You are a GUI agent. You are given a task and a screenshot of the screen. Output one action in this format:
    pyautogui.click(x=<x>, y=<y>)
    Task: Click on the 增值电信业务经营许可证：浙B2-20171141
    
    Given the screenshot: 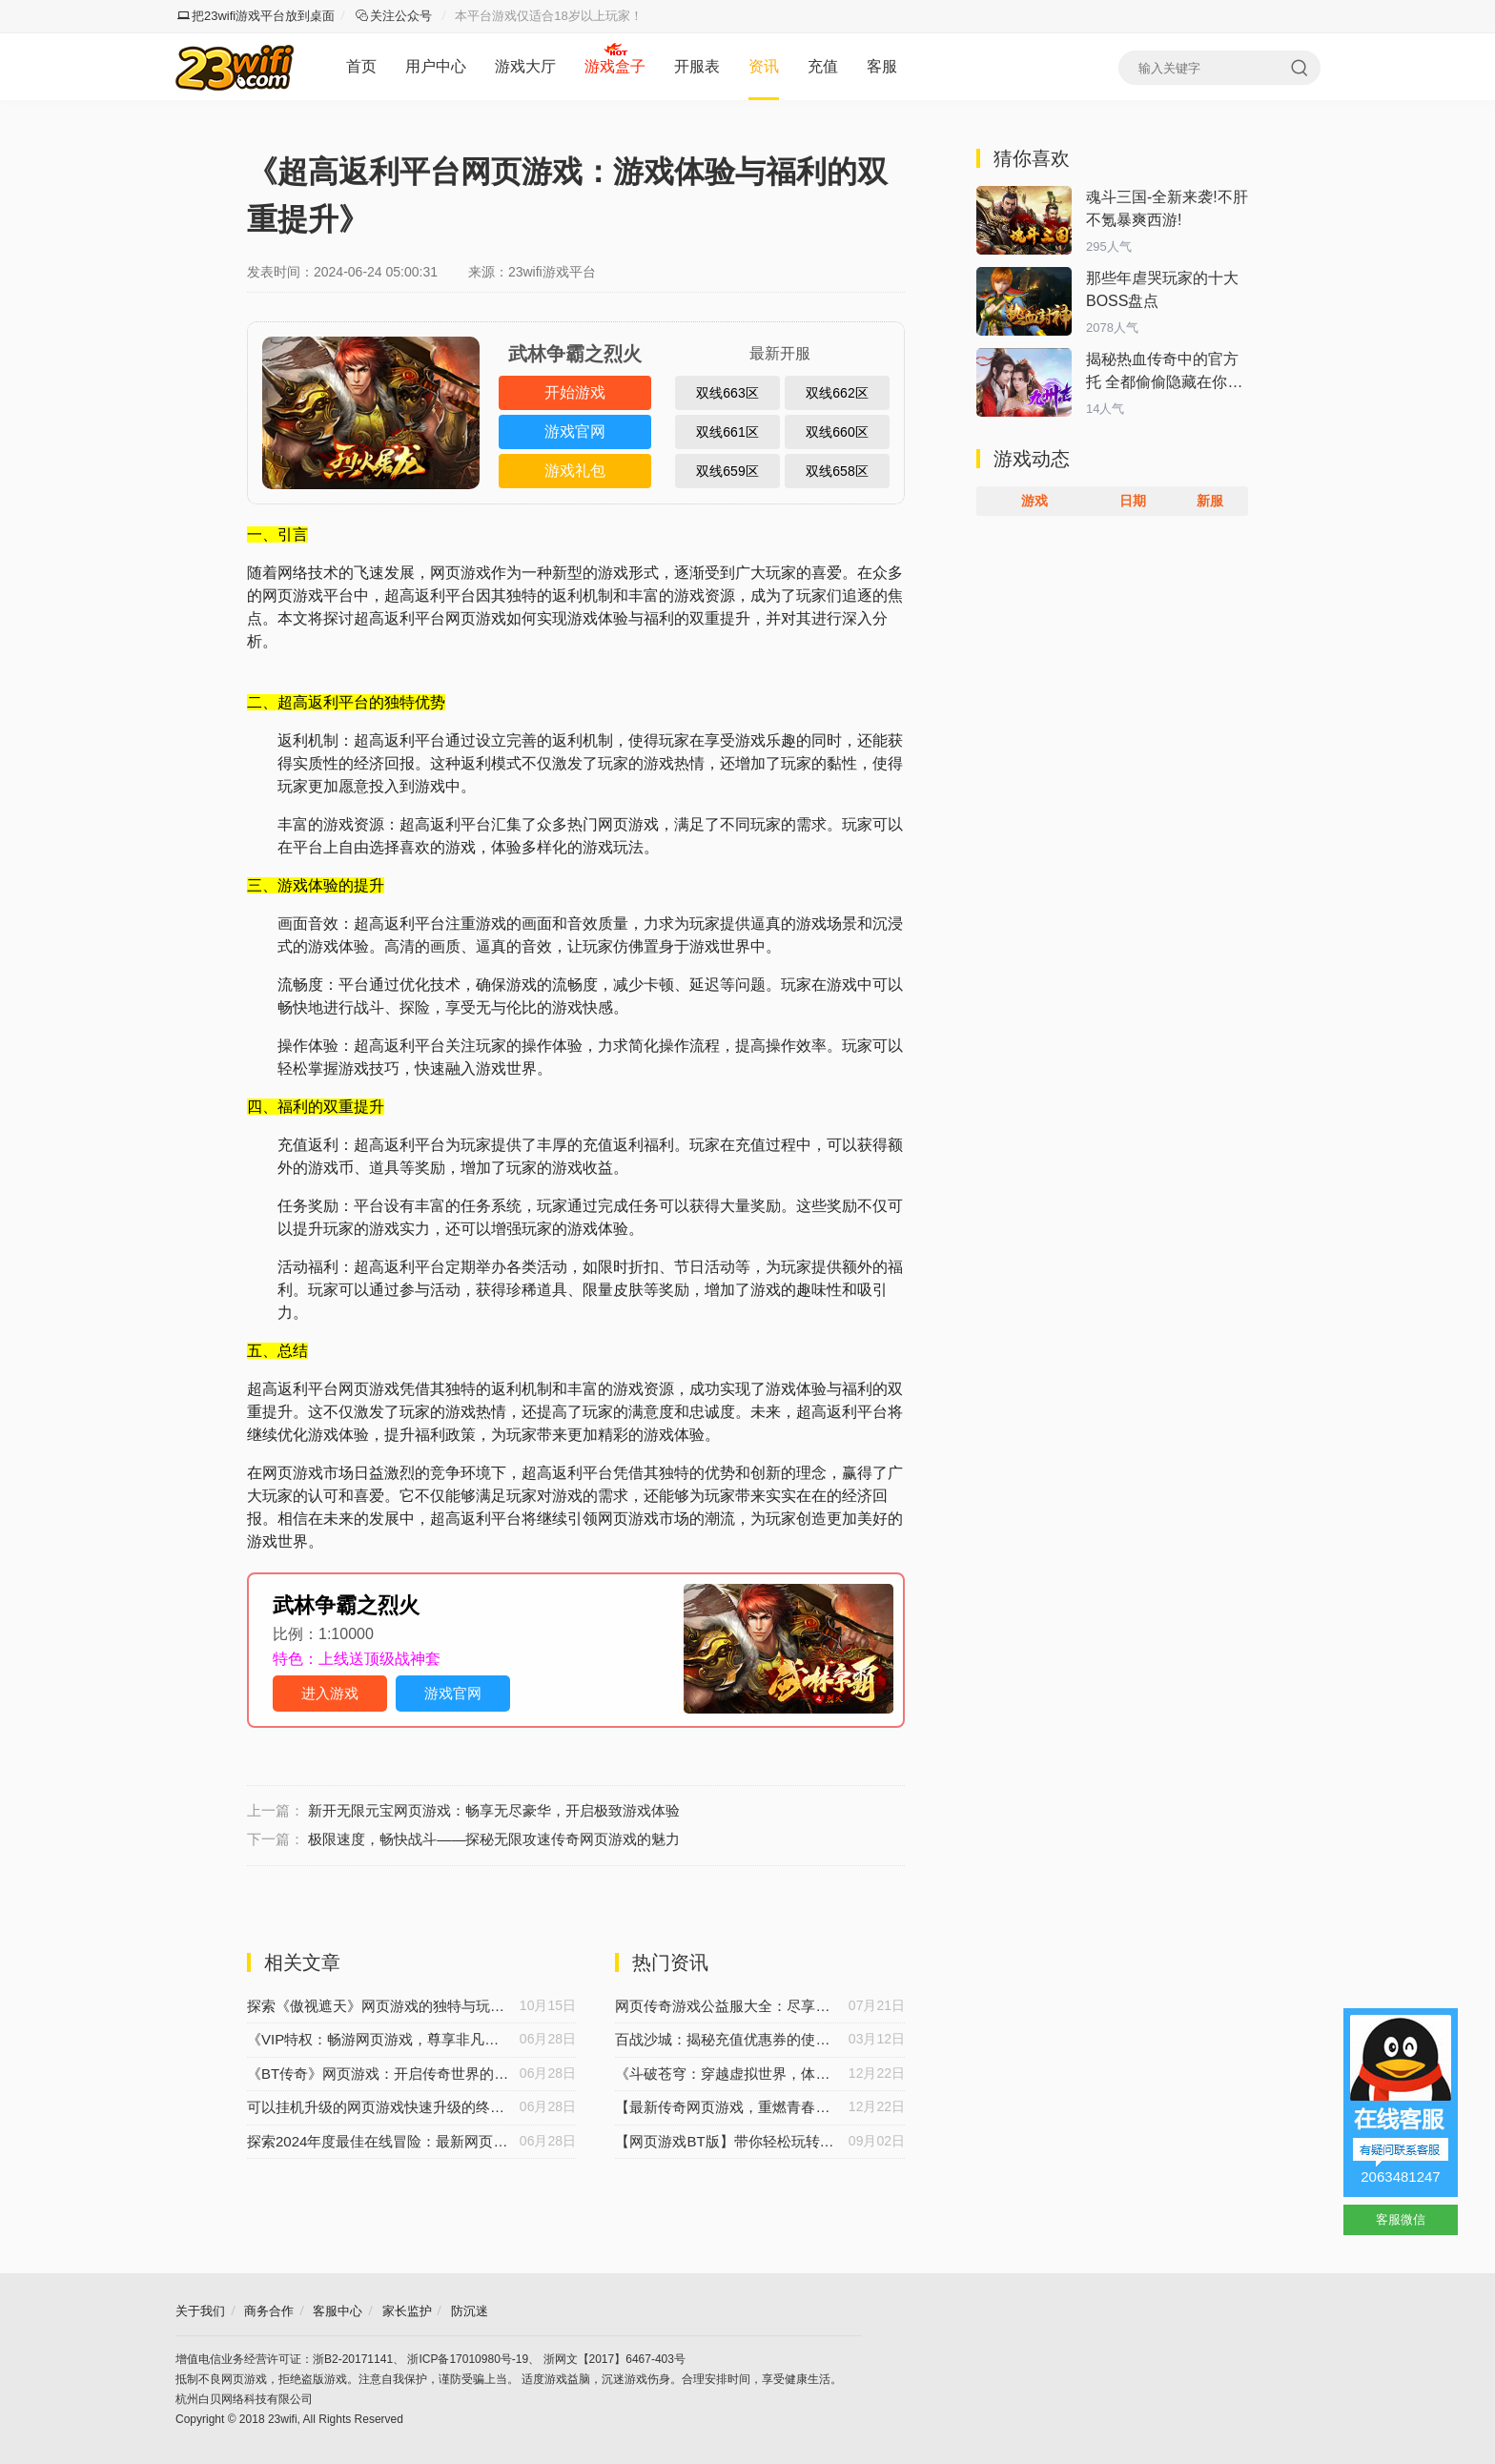 What is the action you would take?
    pyautogui.click(x=284, y=2359)
    